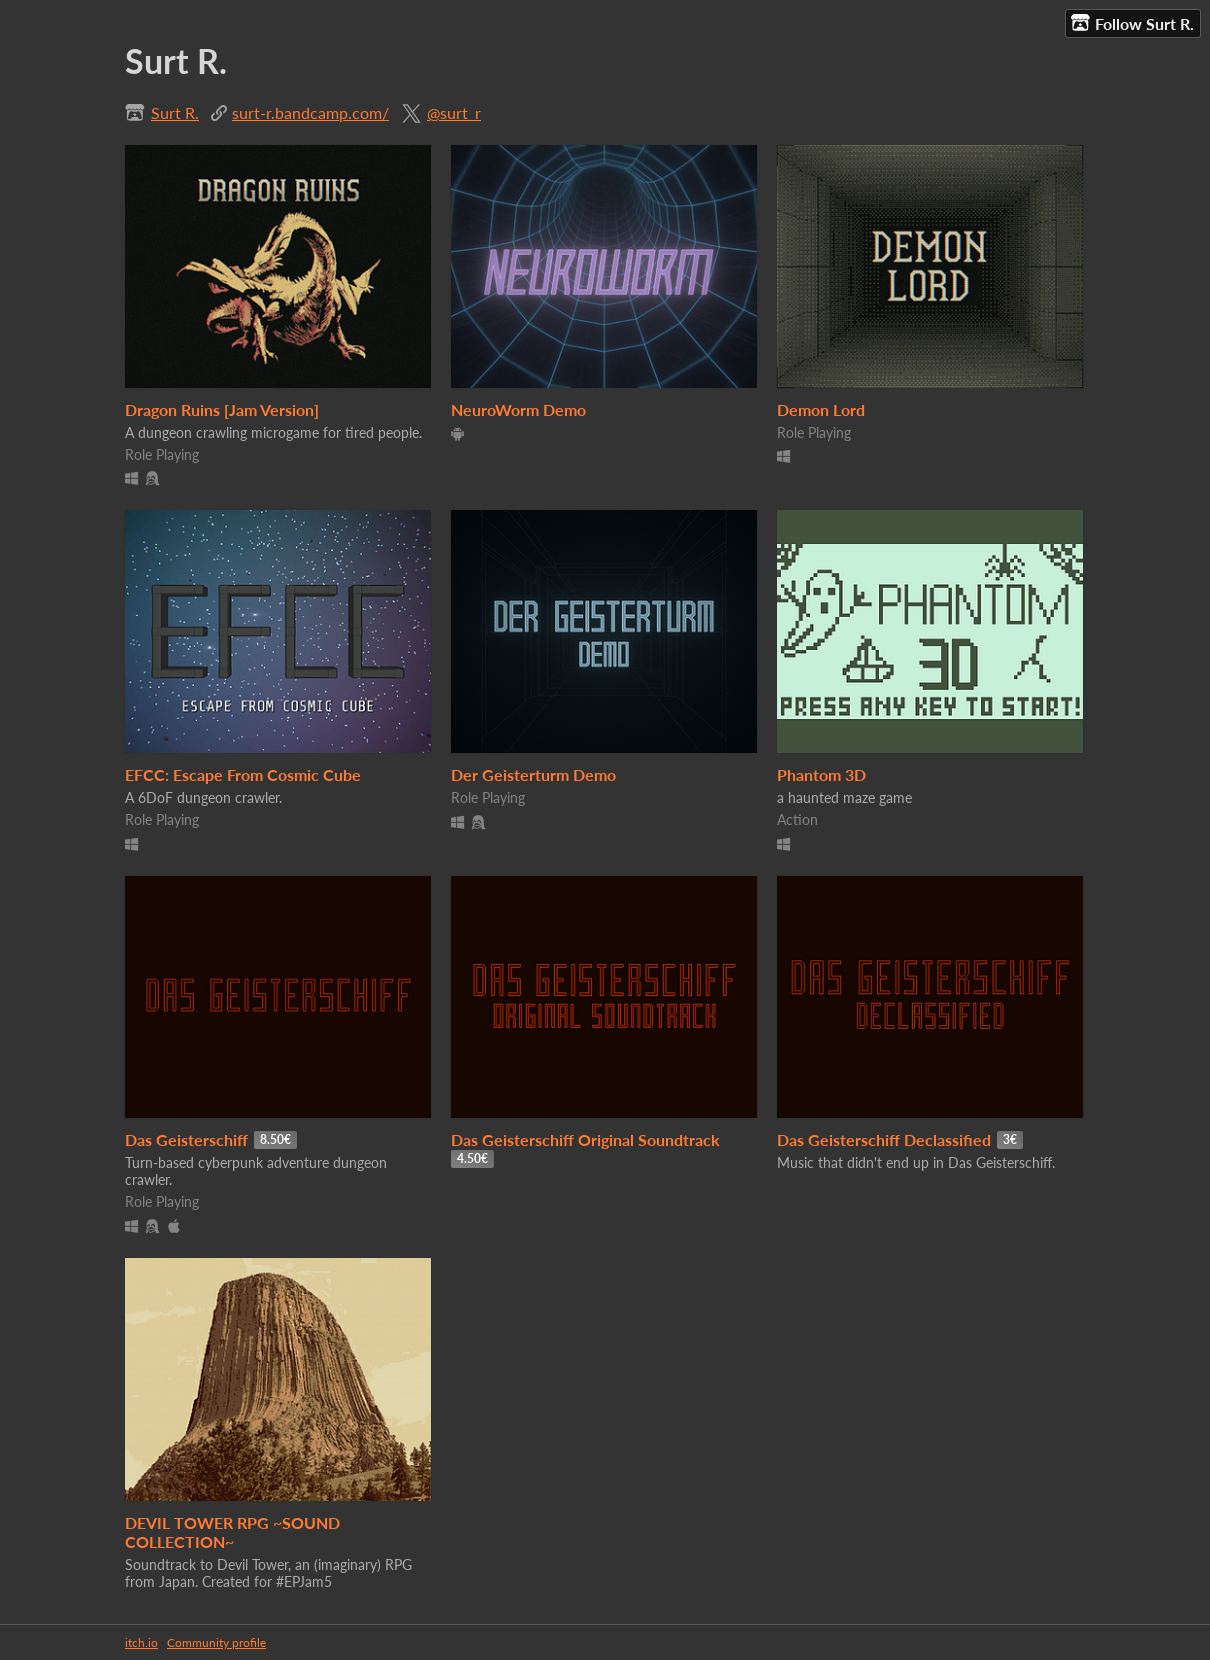 This screenshot has height=1660, width=1210. I want to click on @surt_r, so click(454, 112).